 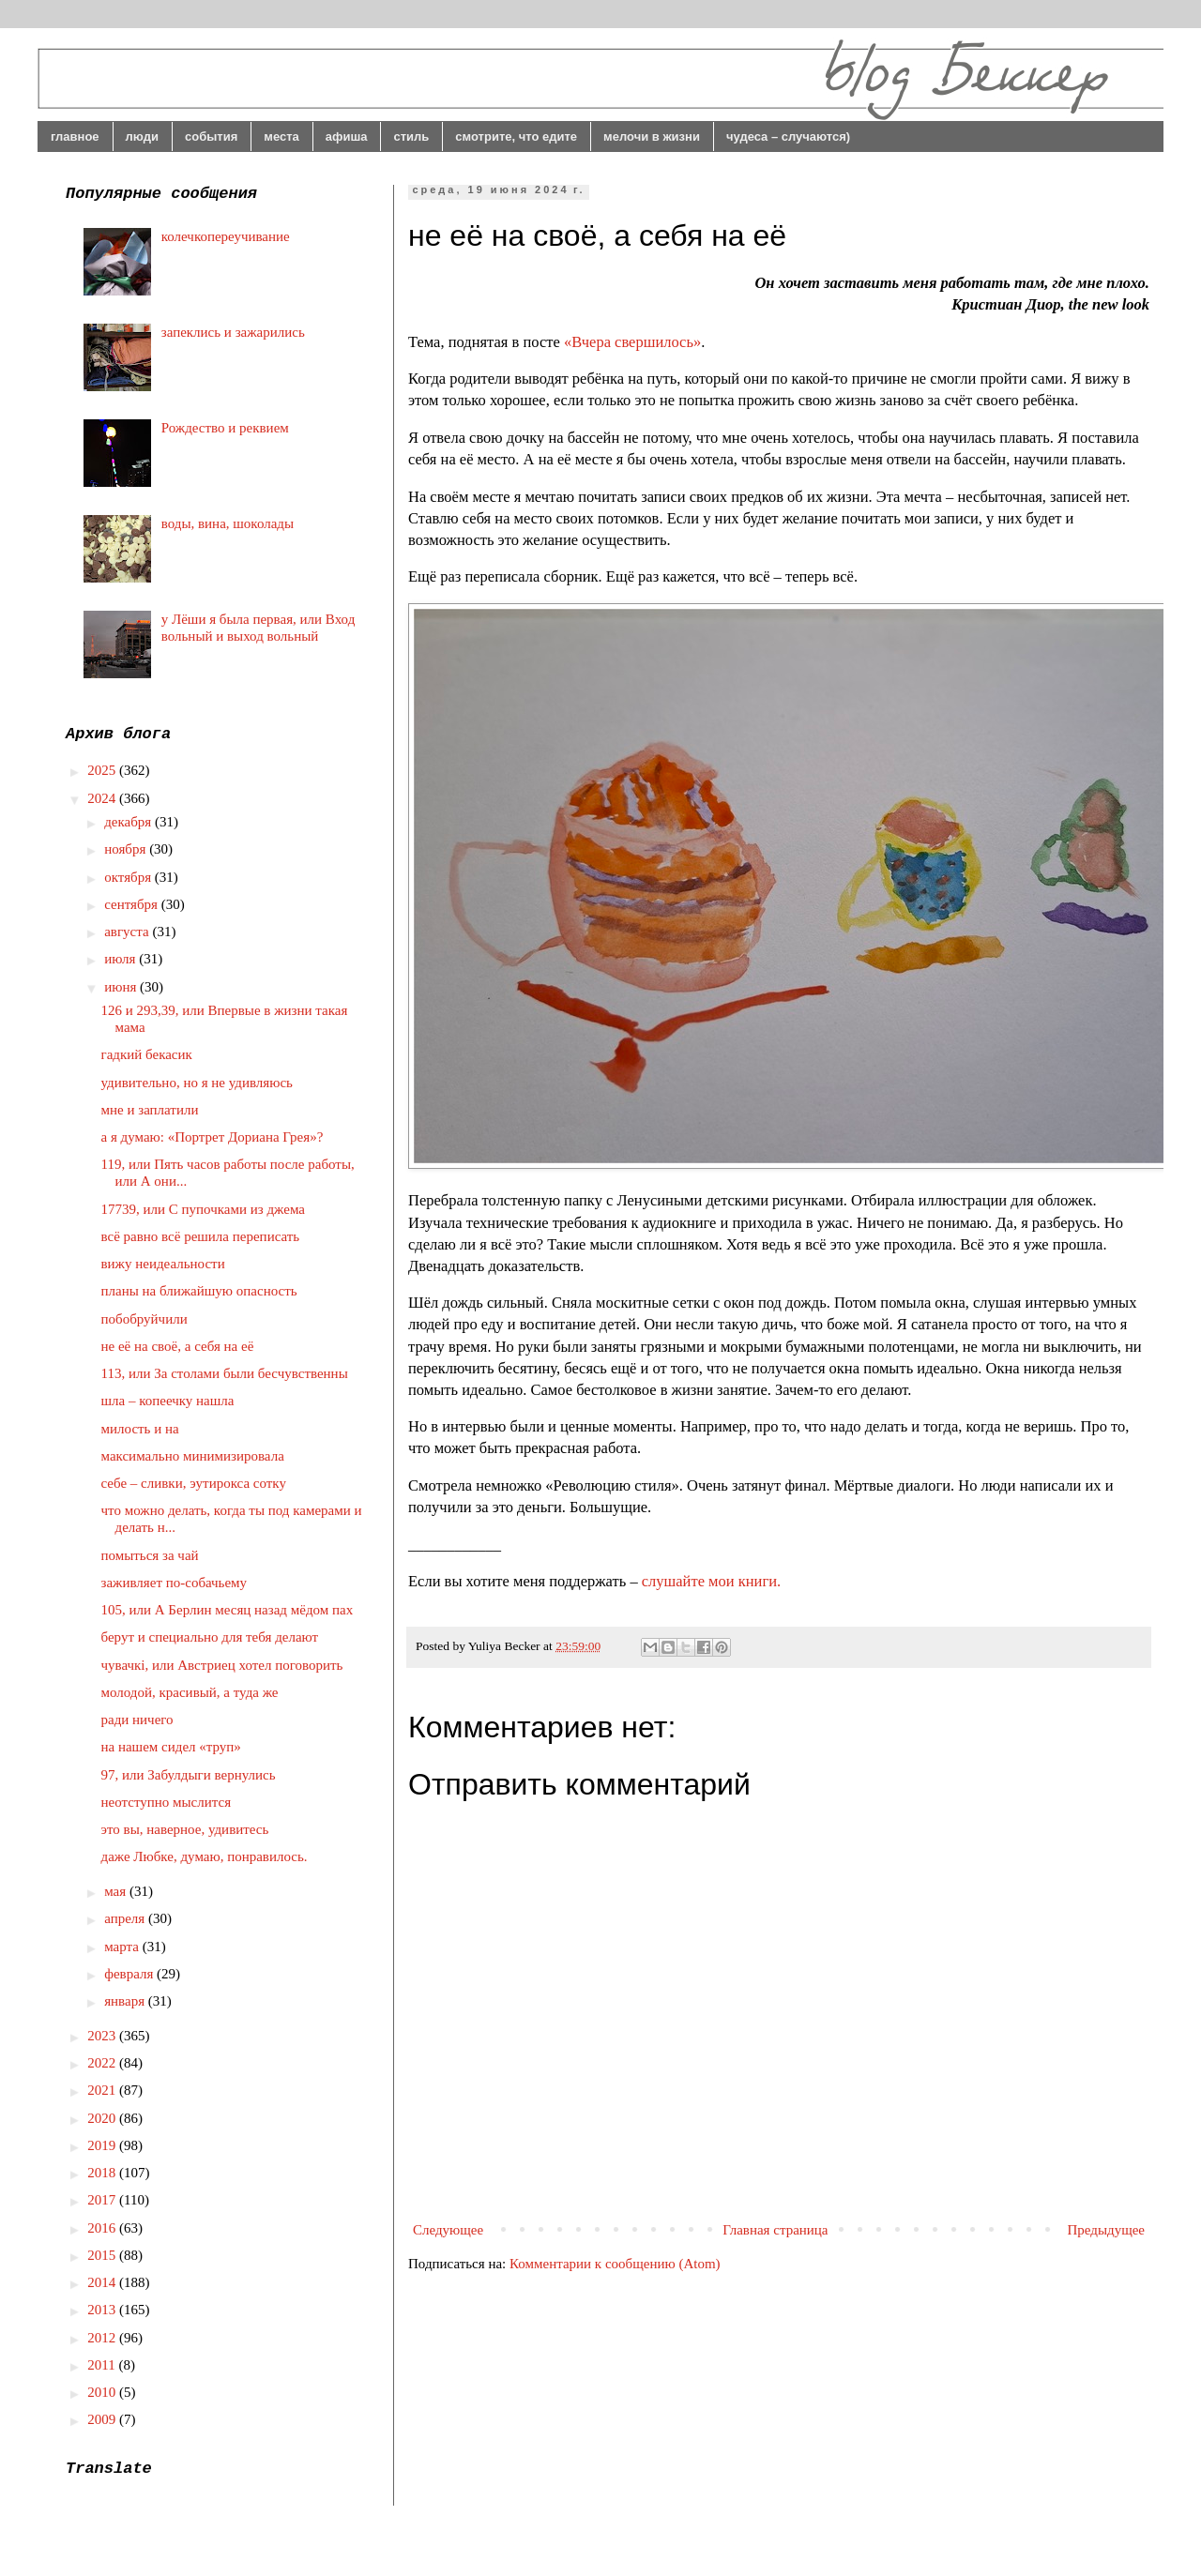 What do you see at coordinates (103, 798) in the screenshot?
I see `2024` at bounding box center [103, 798].